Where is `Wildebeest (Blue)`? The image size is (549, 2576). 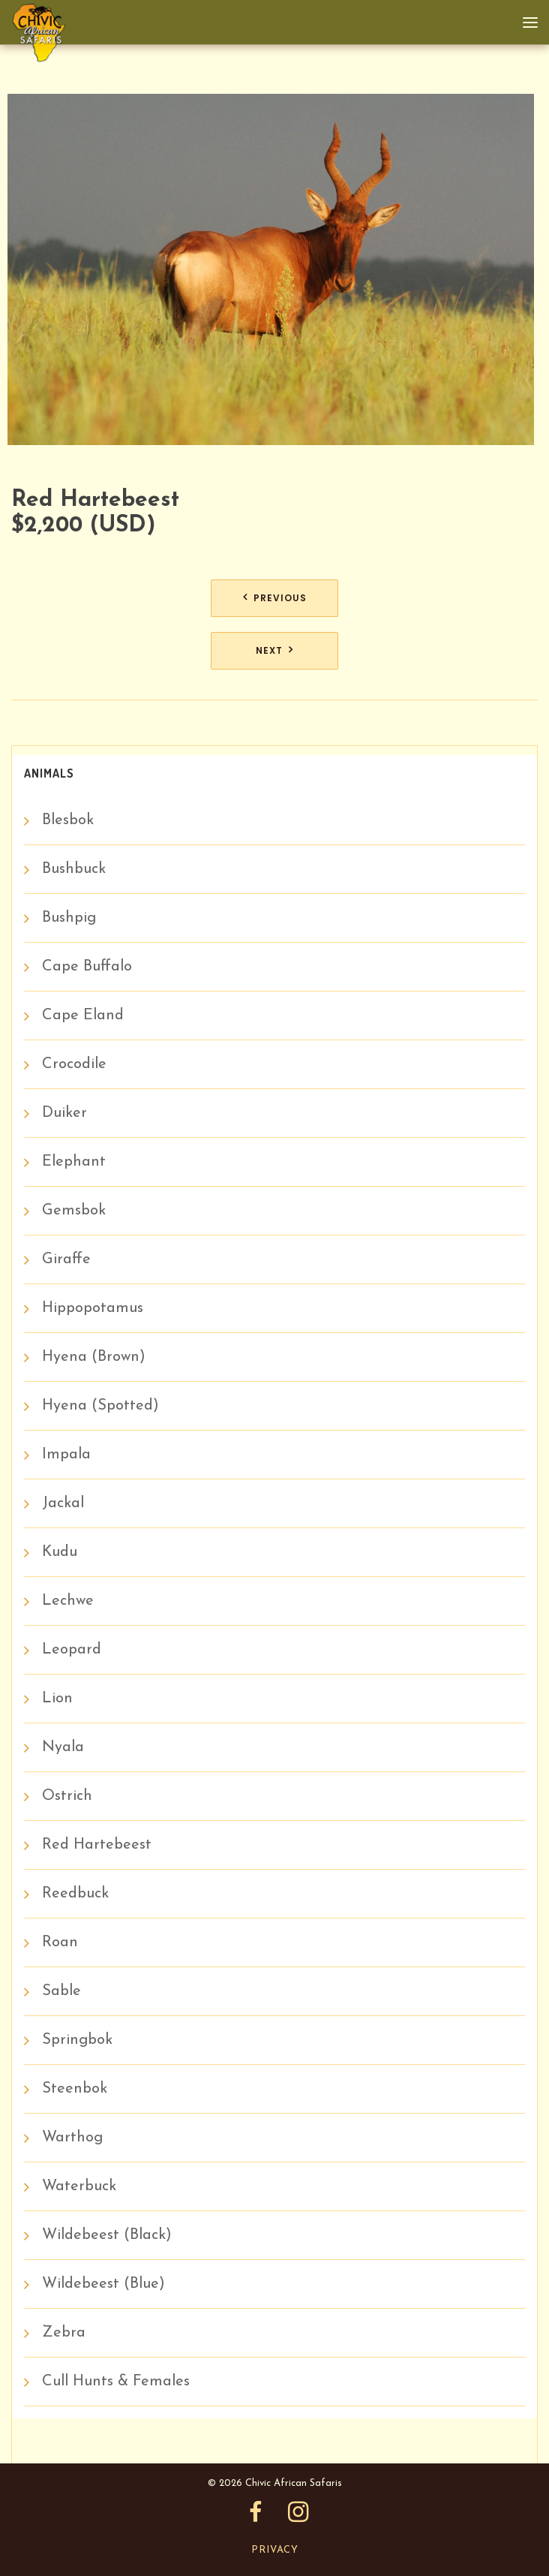 Wildebeest (Blue) is located at coordinates (103, 2284).